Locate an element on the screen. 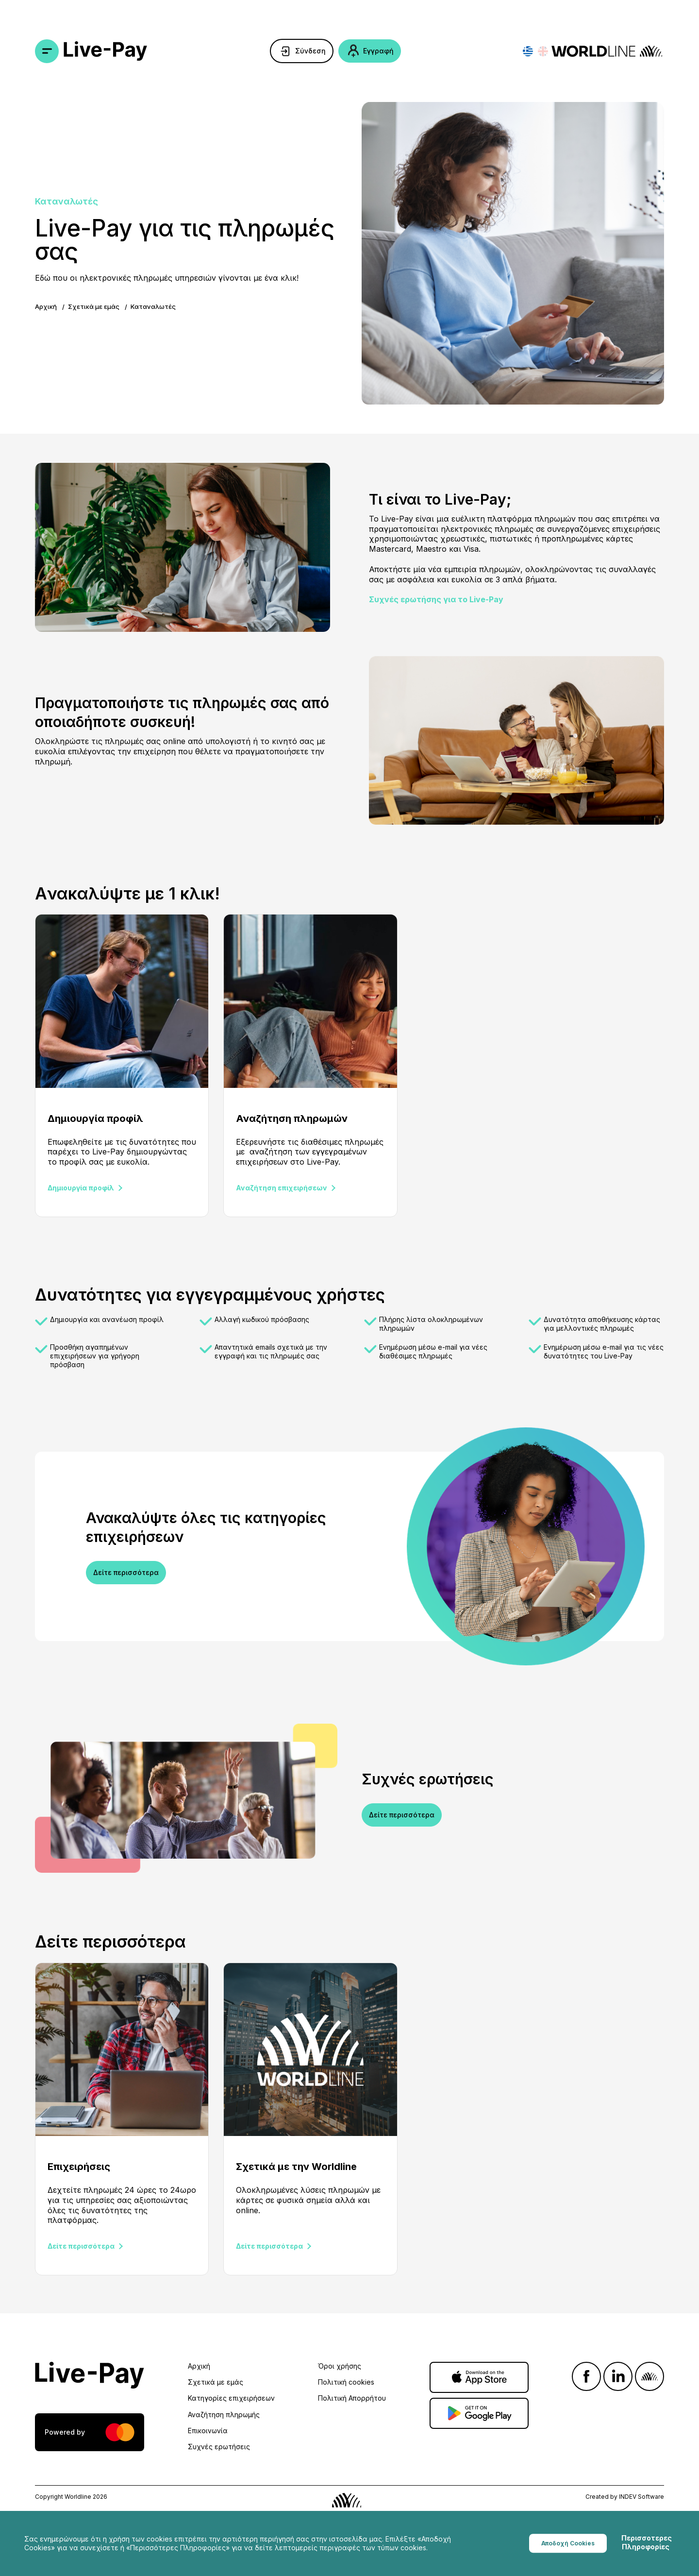 This screenshot has height=2576, width=699. Επικοινωνία is located at coordinates (208, 2430).